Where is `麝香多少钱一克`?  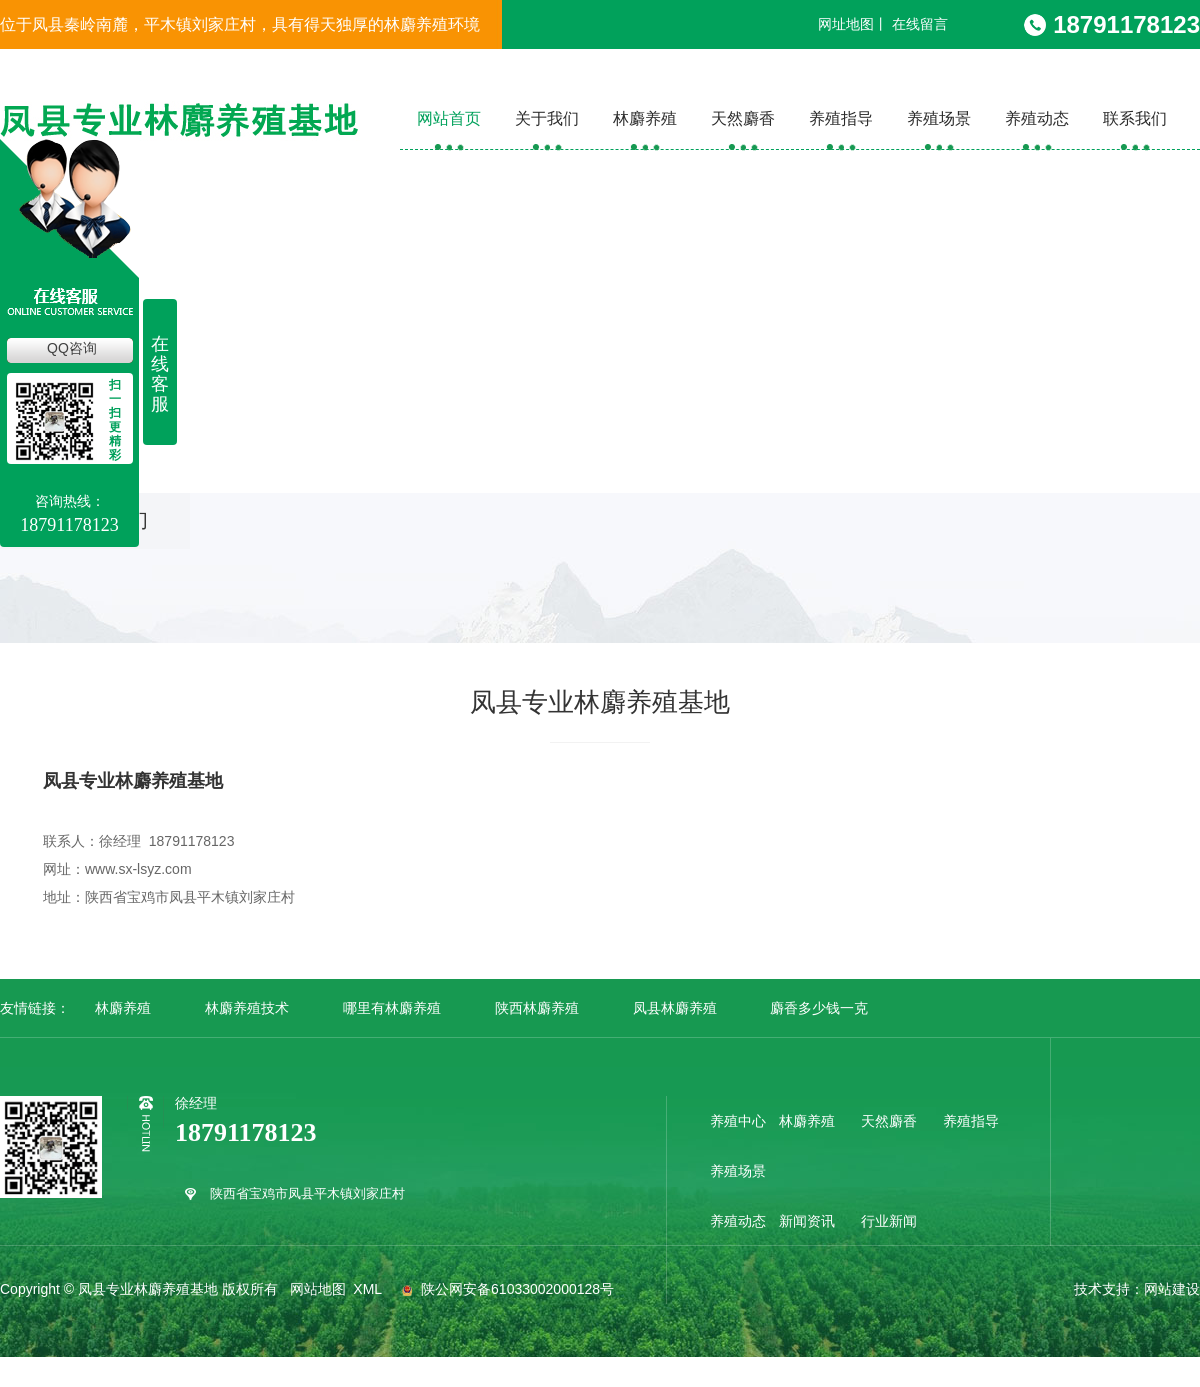
麝香多少钱一克 is located at coordinates (819, 1008).